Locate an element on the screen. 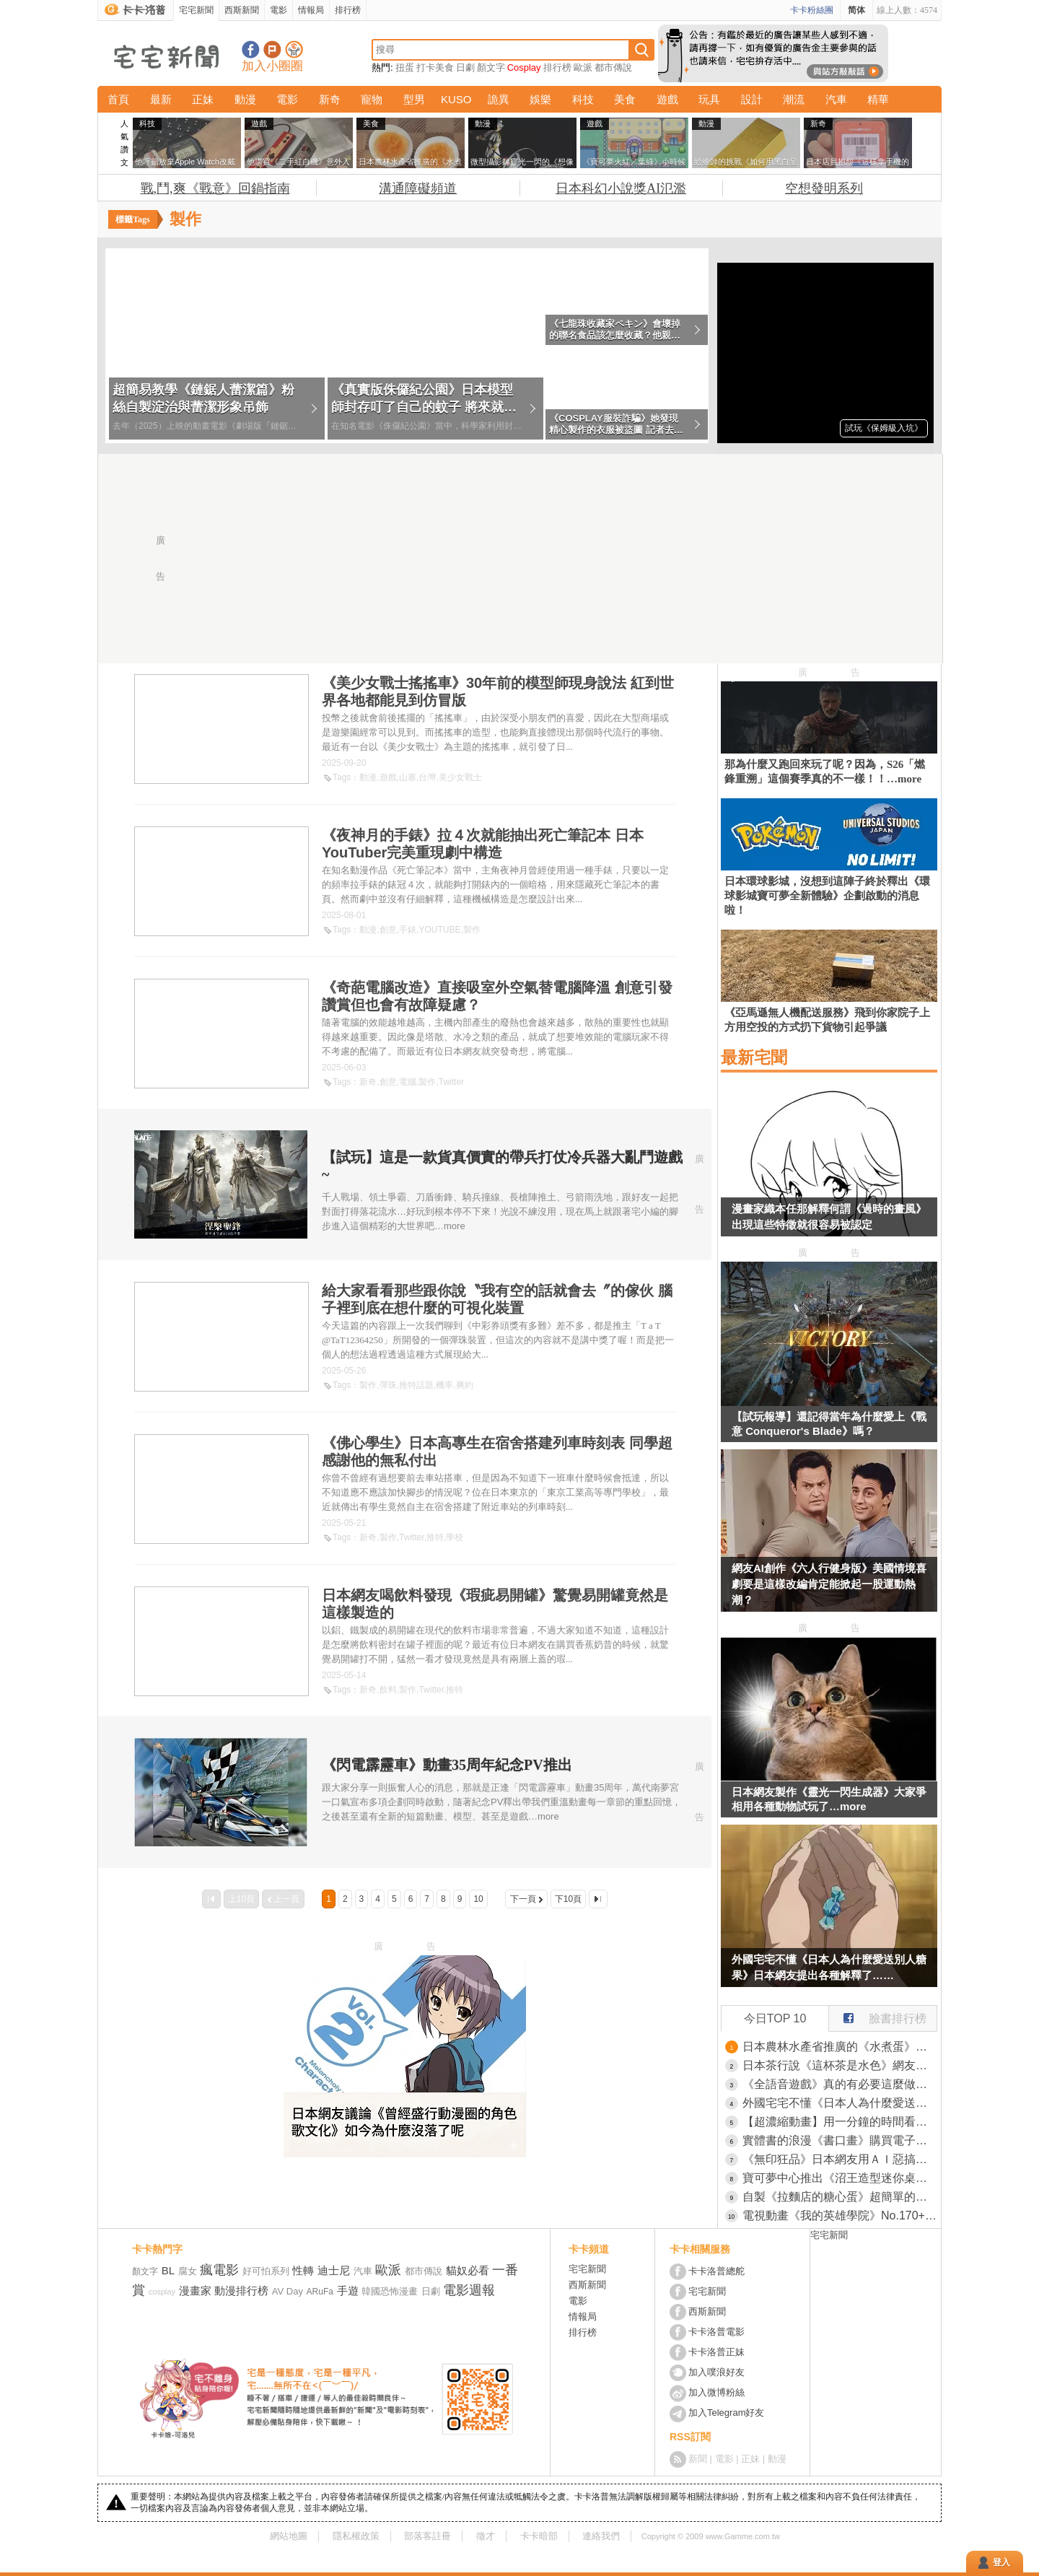  爽約 is located at coordinates (464, 1385).